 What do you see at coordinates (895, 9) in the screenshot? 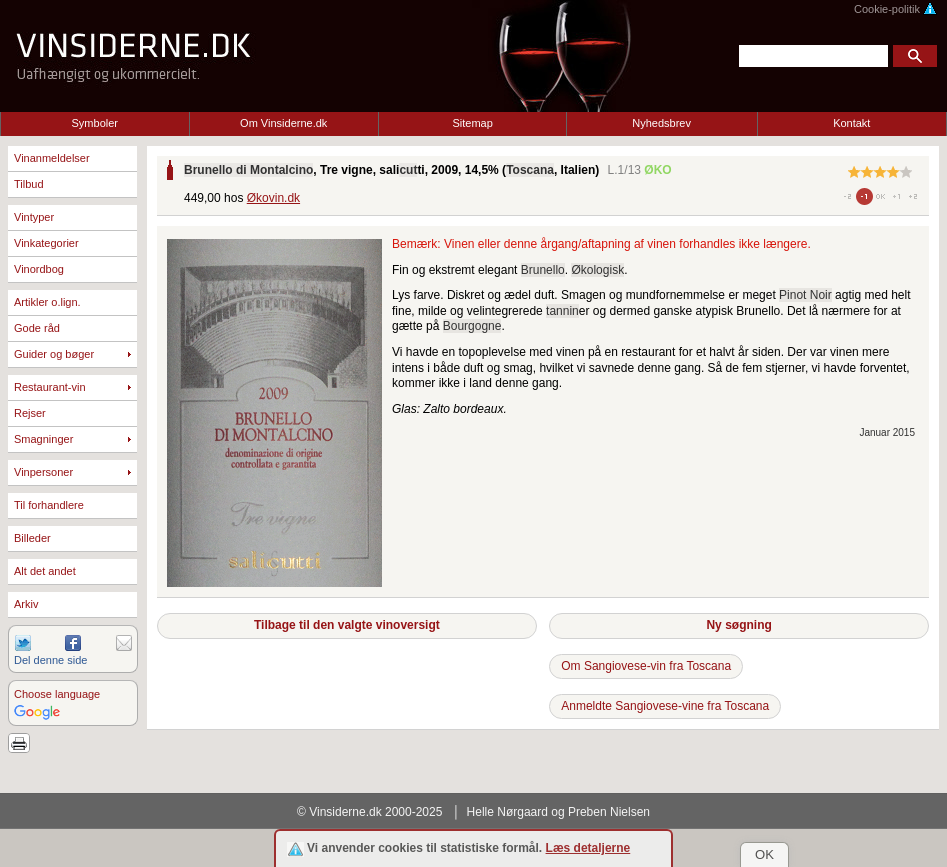
I see `Cookie-politik` at bounding box center [895, 9].